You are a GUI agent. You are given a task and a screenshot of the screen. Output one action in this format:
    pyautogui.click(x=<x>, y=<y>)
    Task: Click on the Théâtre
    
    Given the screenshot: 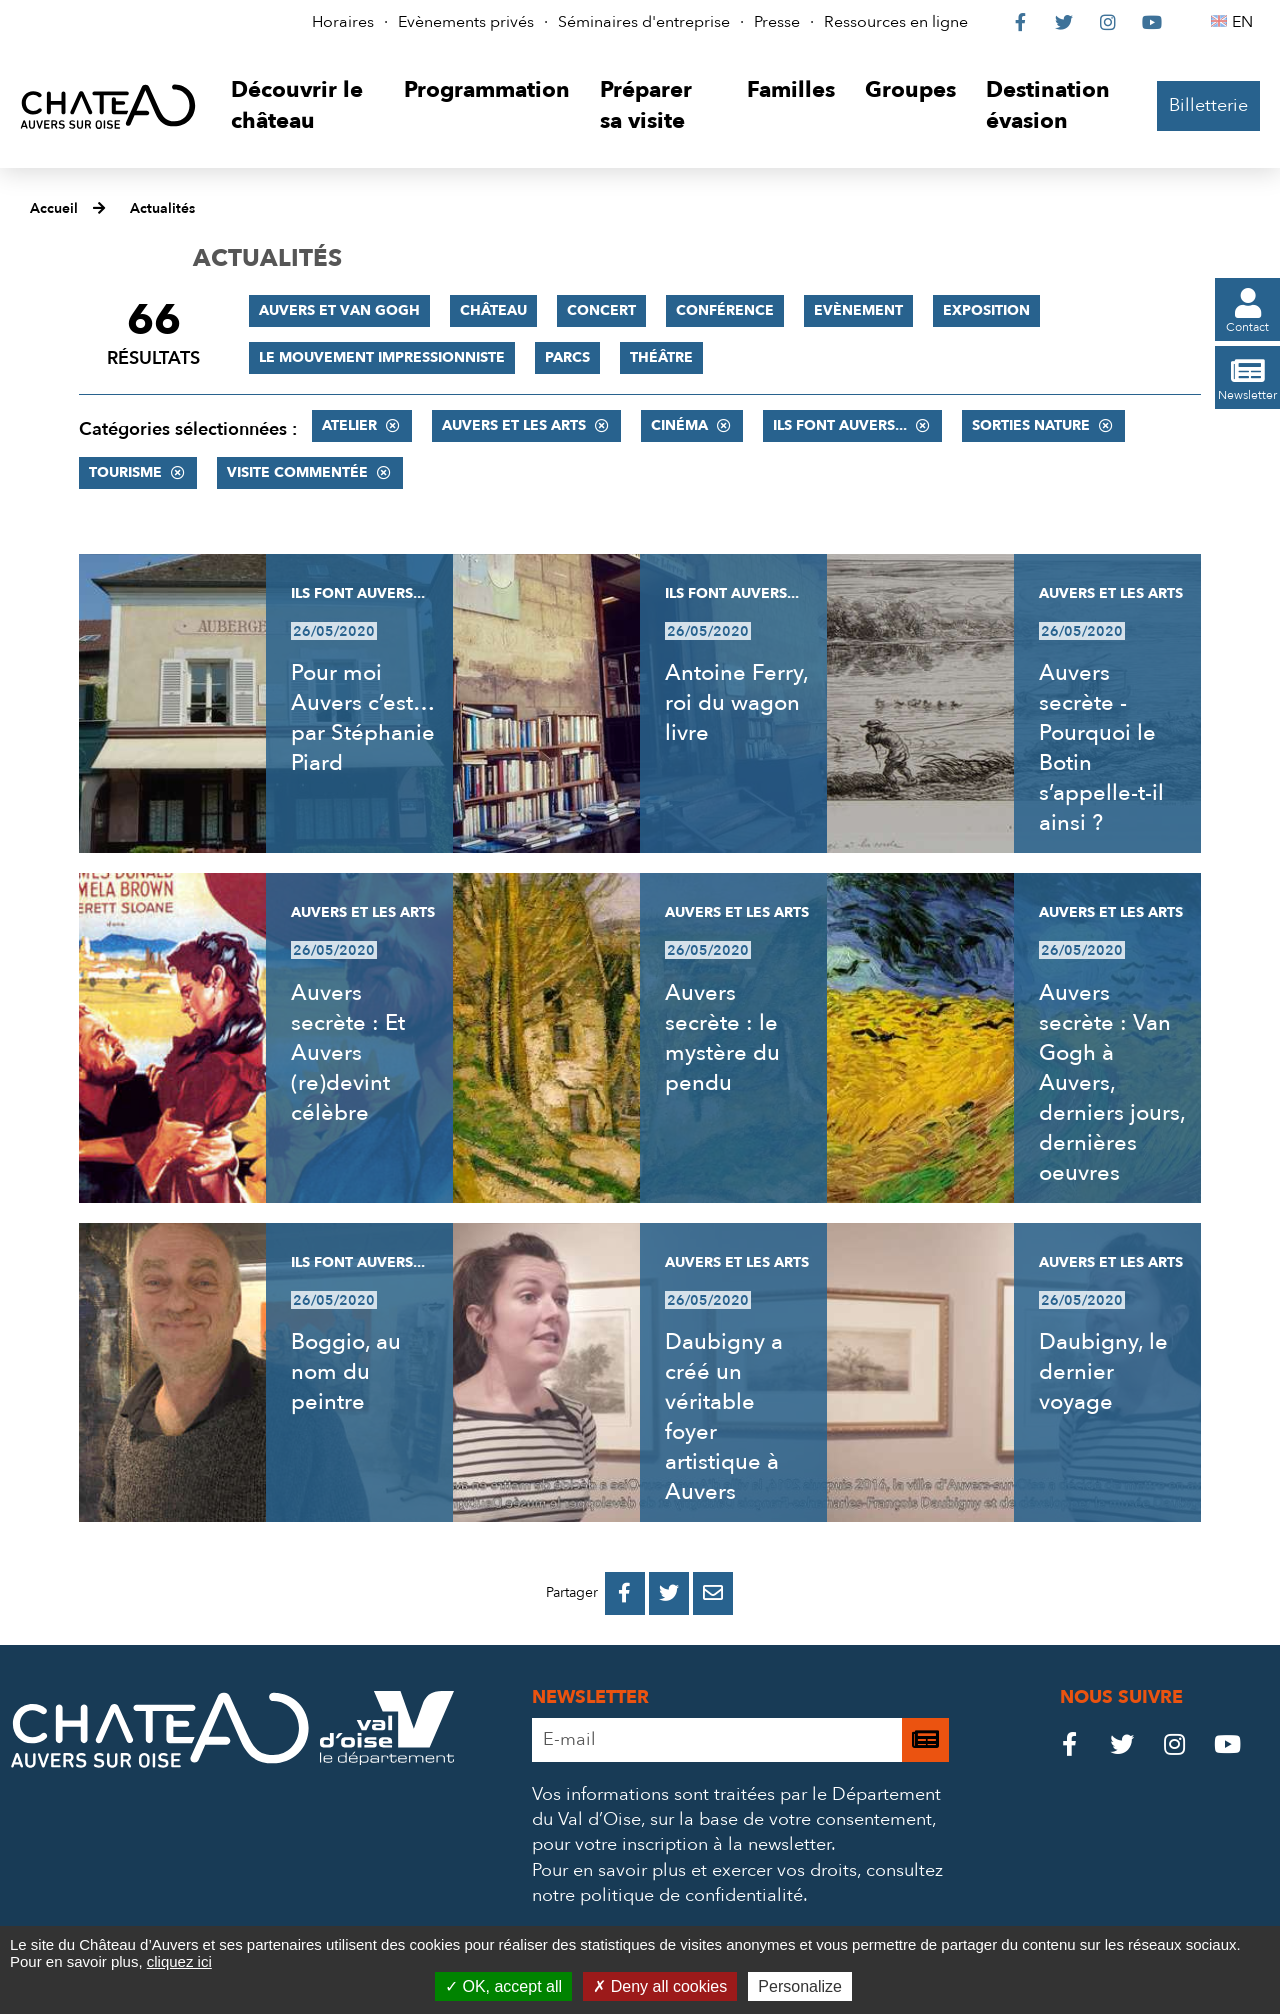 What is the action you would take?
    pyautogui.click(x=661, y=357)
    